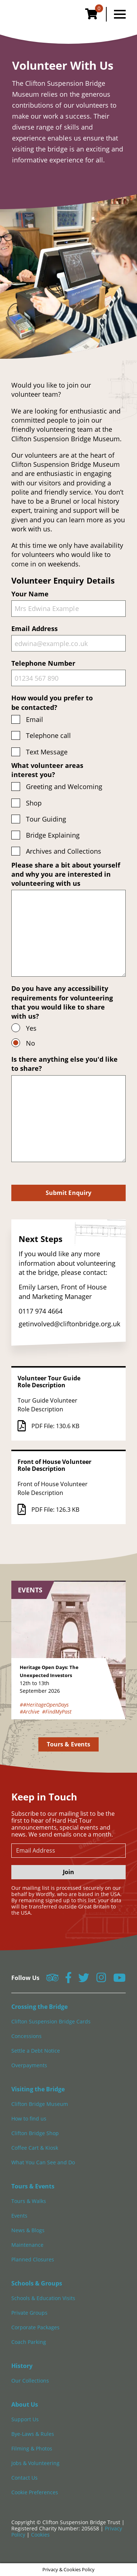 The image size is (137, 2576). Describe the element at coordinates (39, 2007) in the screenshot. I see `Crossing the Bridge` at that location.